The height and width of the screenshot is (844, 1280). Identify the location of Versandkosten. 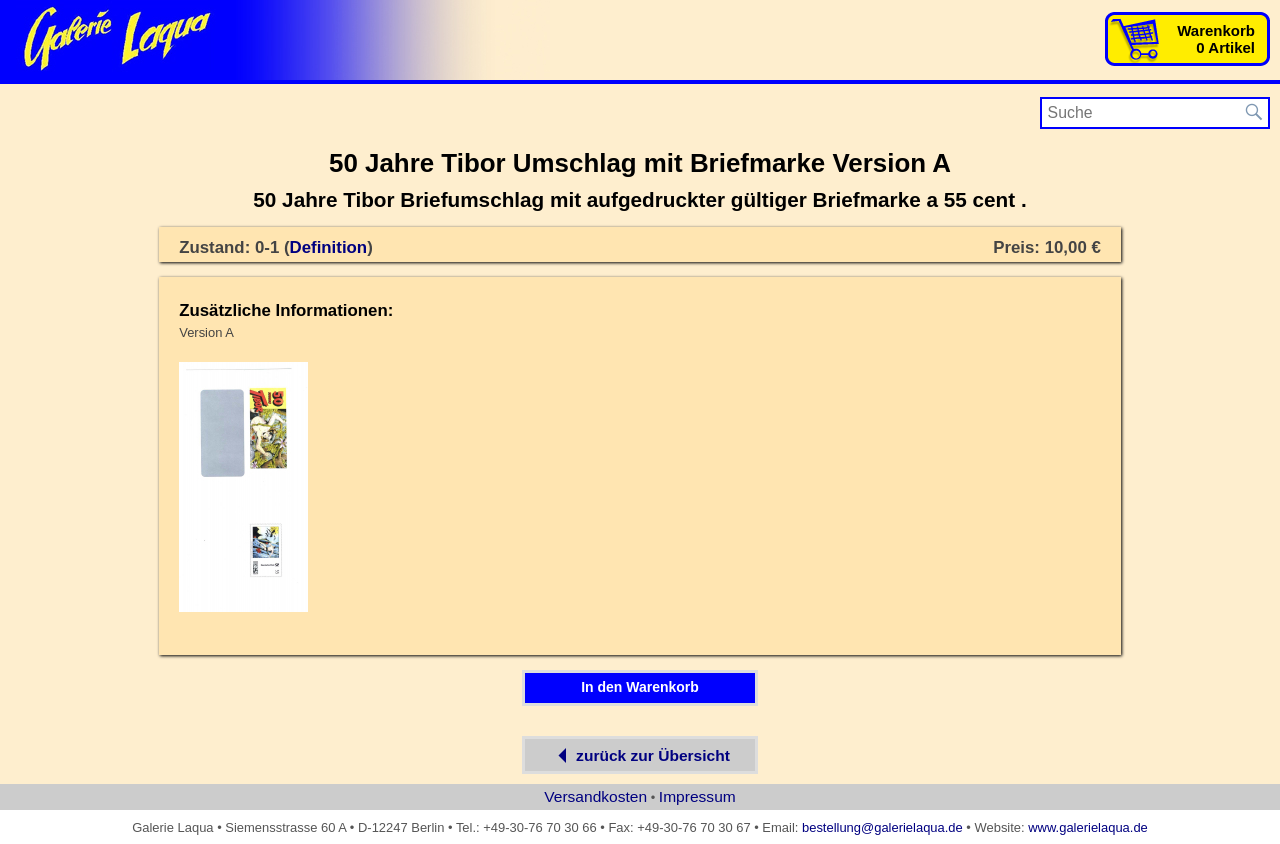
(595, 796).